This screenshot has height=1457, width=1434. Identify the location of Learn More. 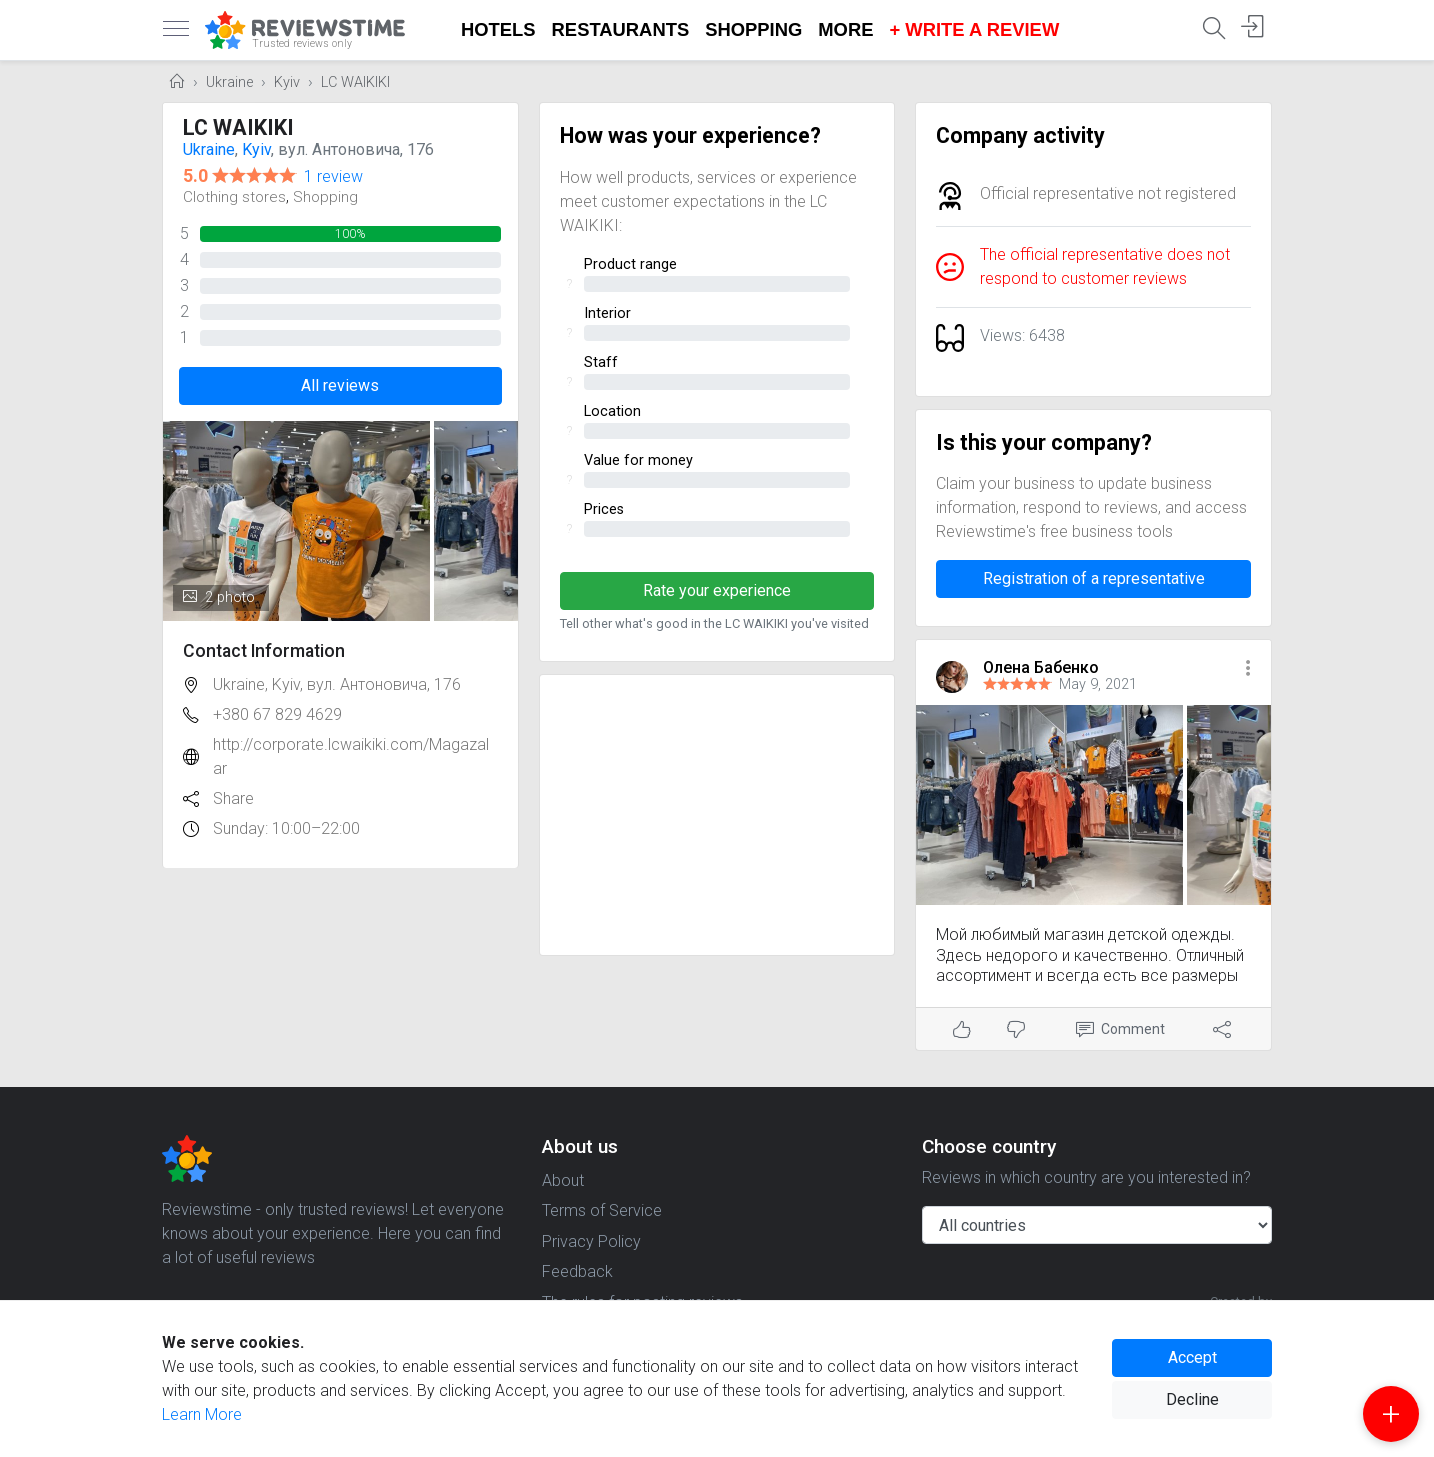
(202, 1414).